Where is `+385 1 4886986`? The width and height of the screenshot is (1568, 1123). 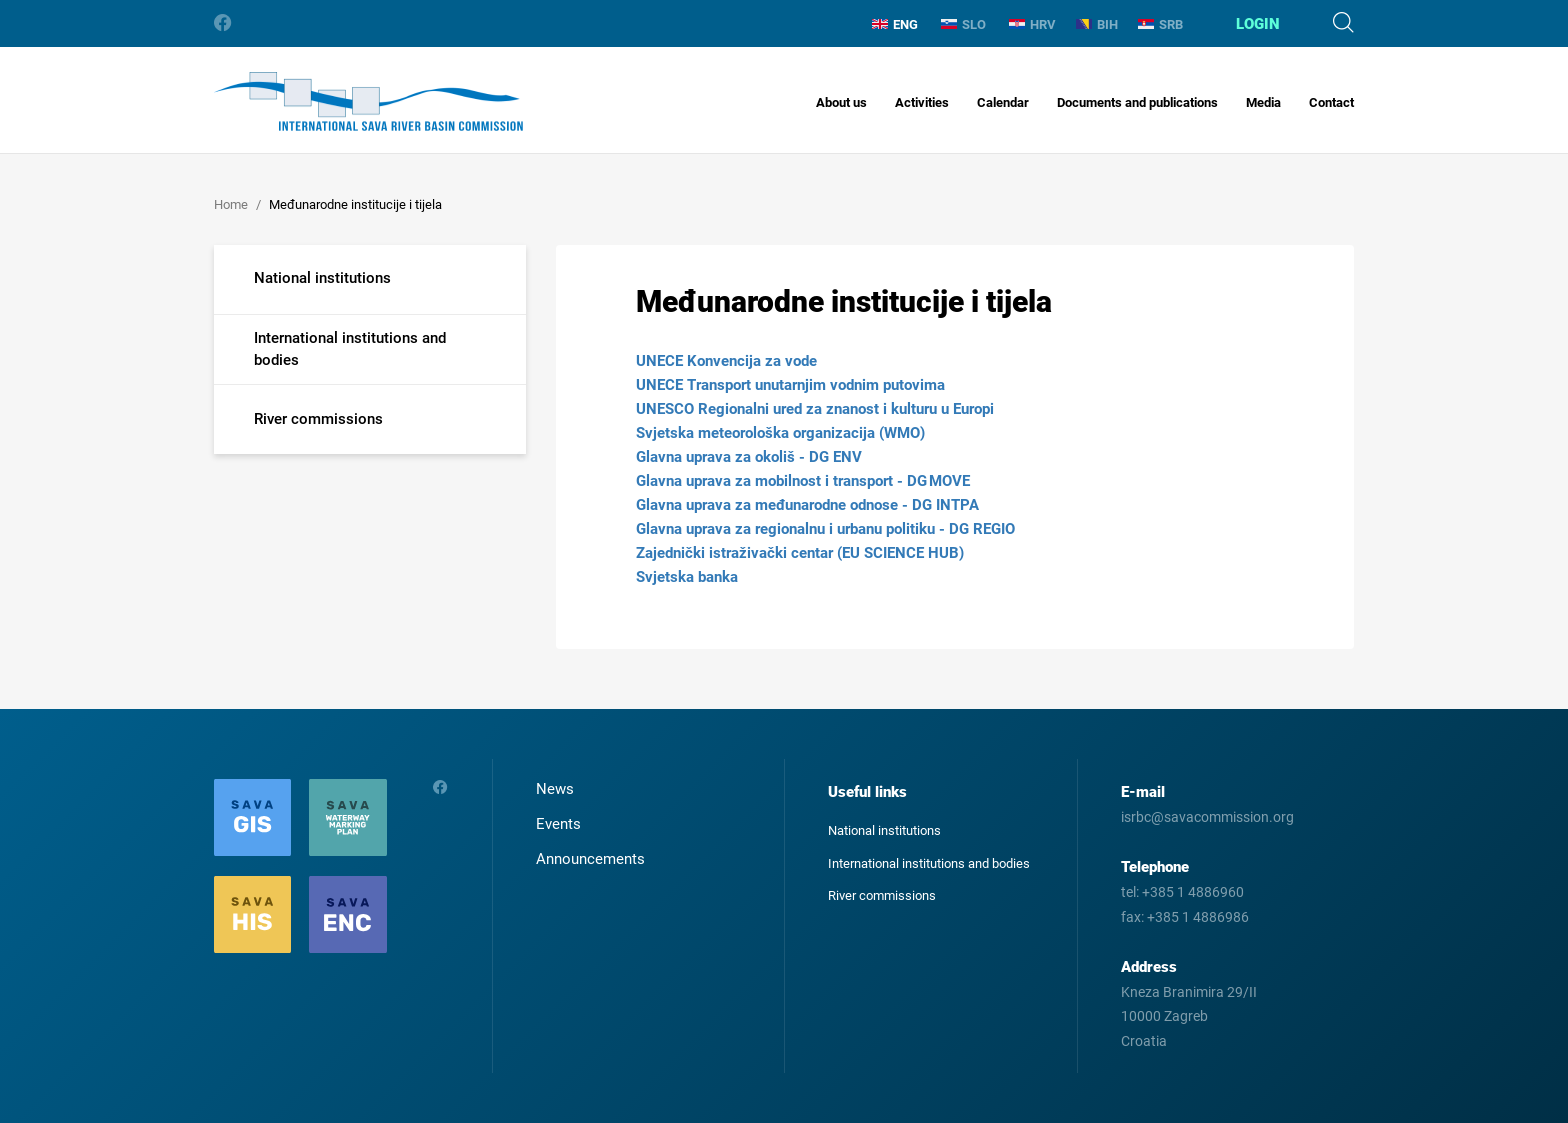
+385 1 4886986 is located at coordinates (1198, 917).